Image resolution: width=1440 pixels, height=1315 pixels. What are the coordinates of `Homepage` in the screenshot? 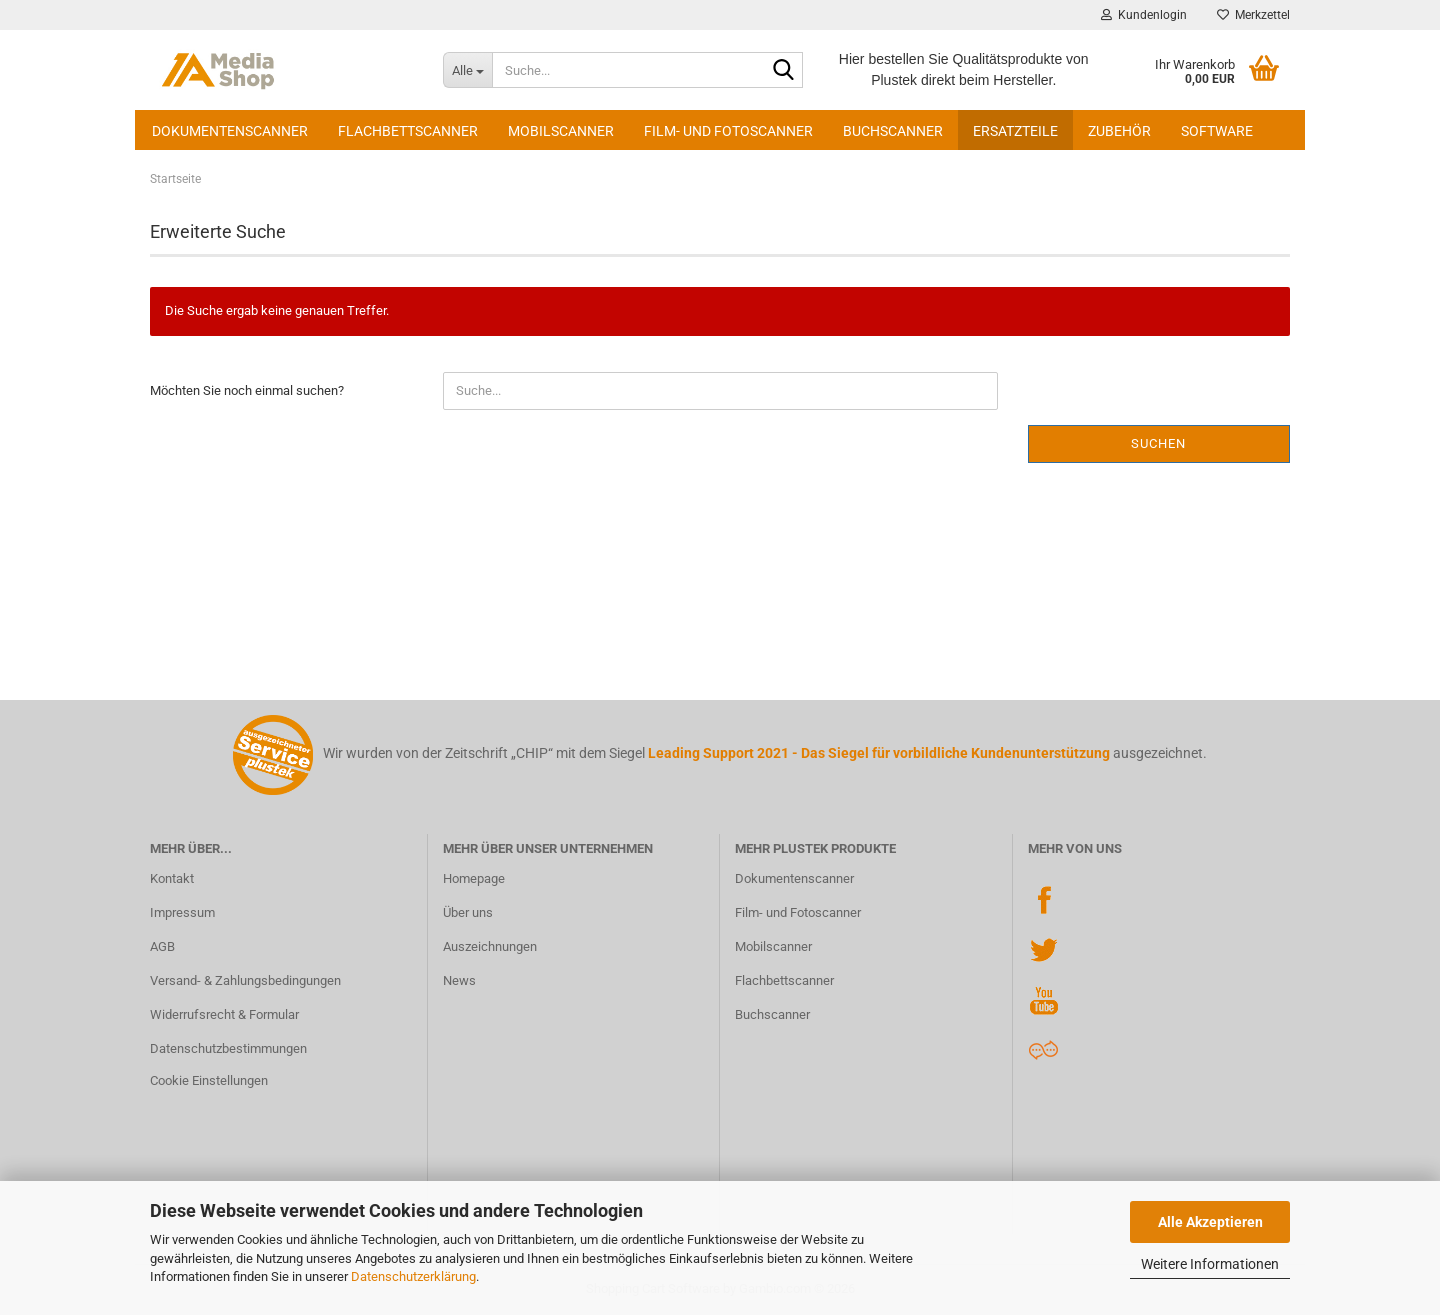 It's located at (474, 878).